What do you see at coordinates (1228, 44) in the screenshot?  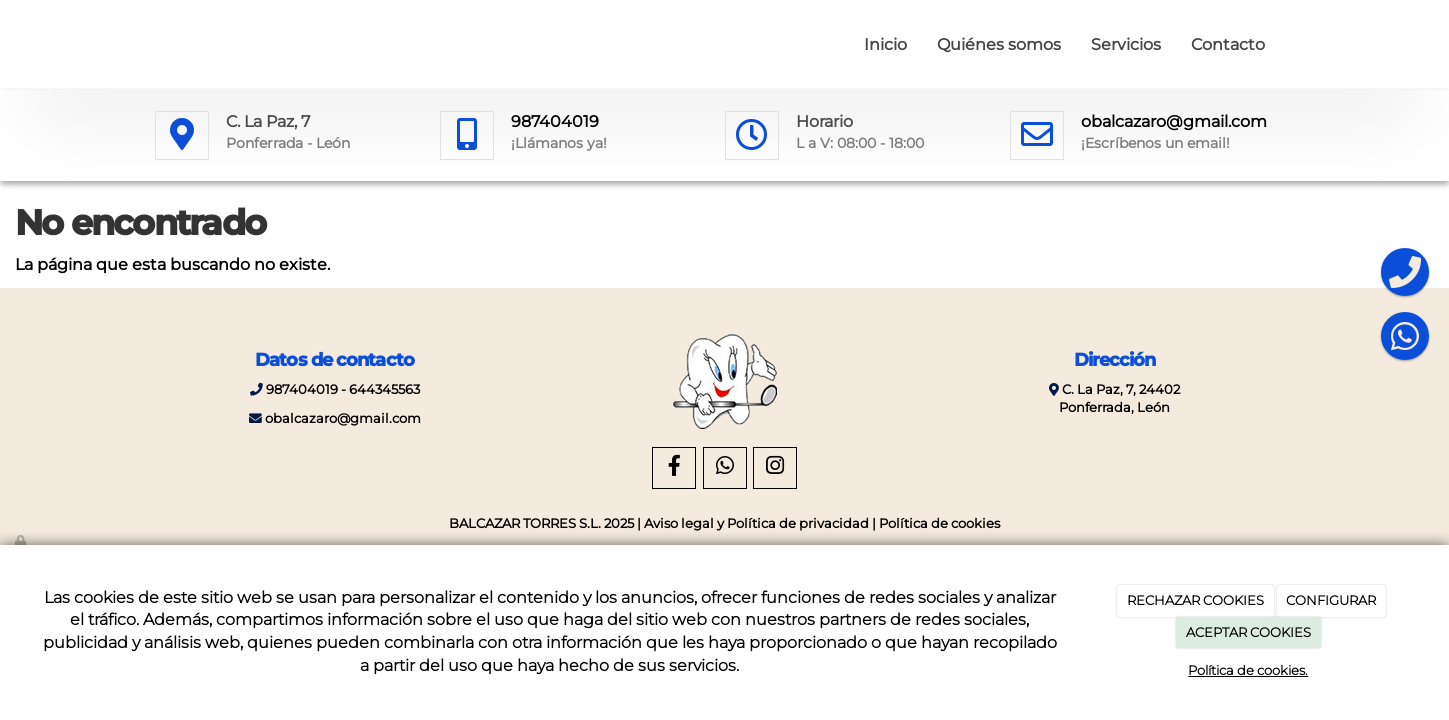 I see `Contacto` at bounding box center [1228, 44].